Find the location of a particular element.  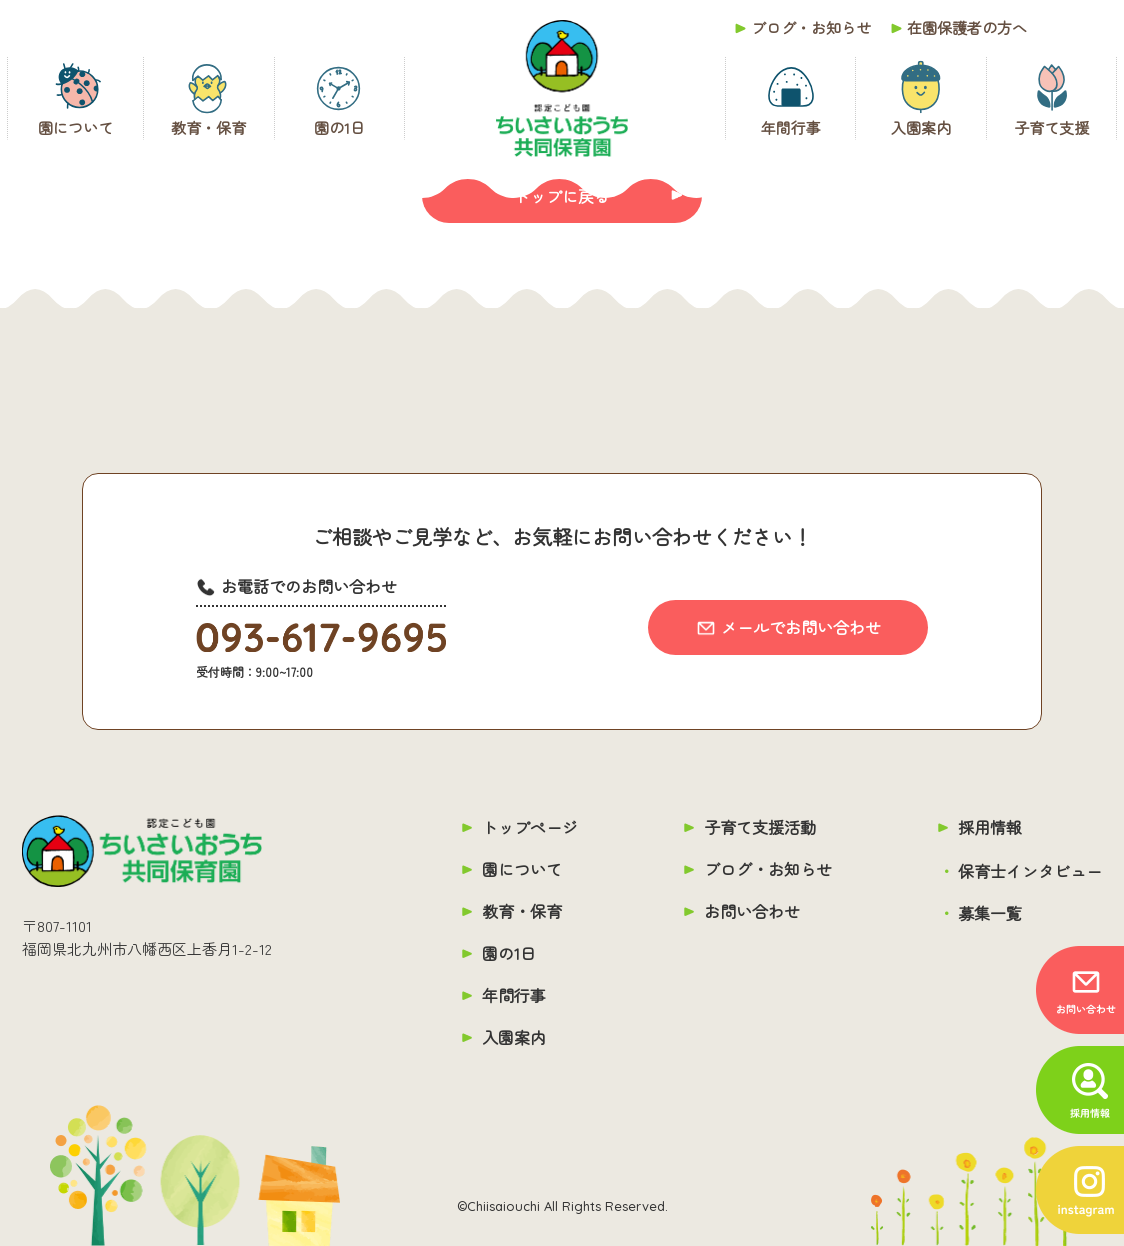

年間行事 is located at coordinates (791, 127).